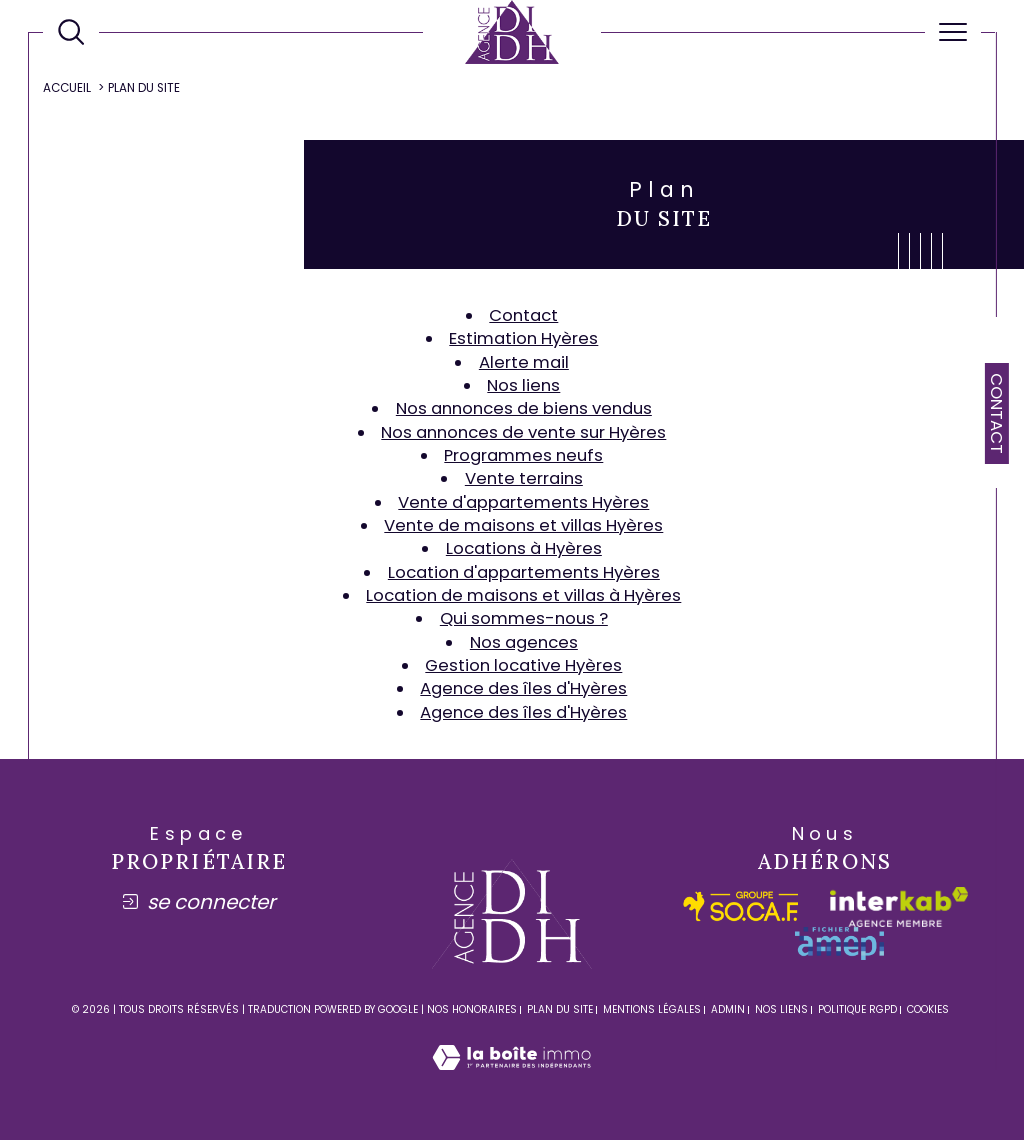 The image size is (1024, 1141). I want to click on [Visiter le site interkab - Ouverture dans une nouvelle fenêtre], so click(899, 908).